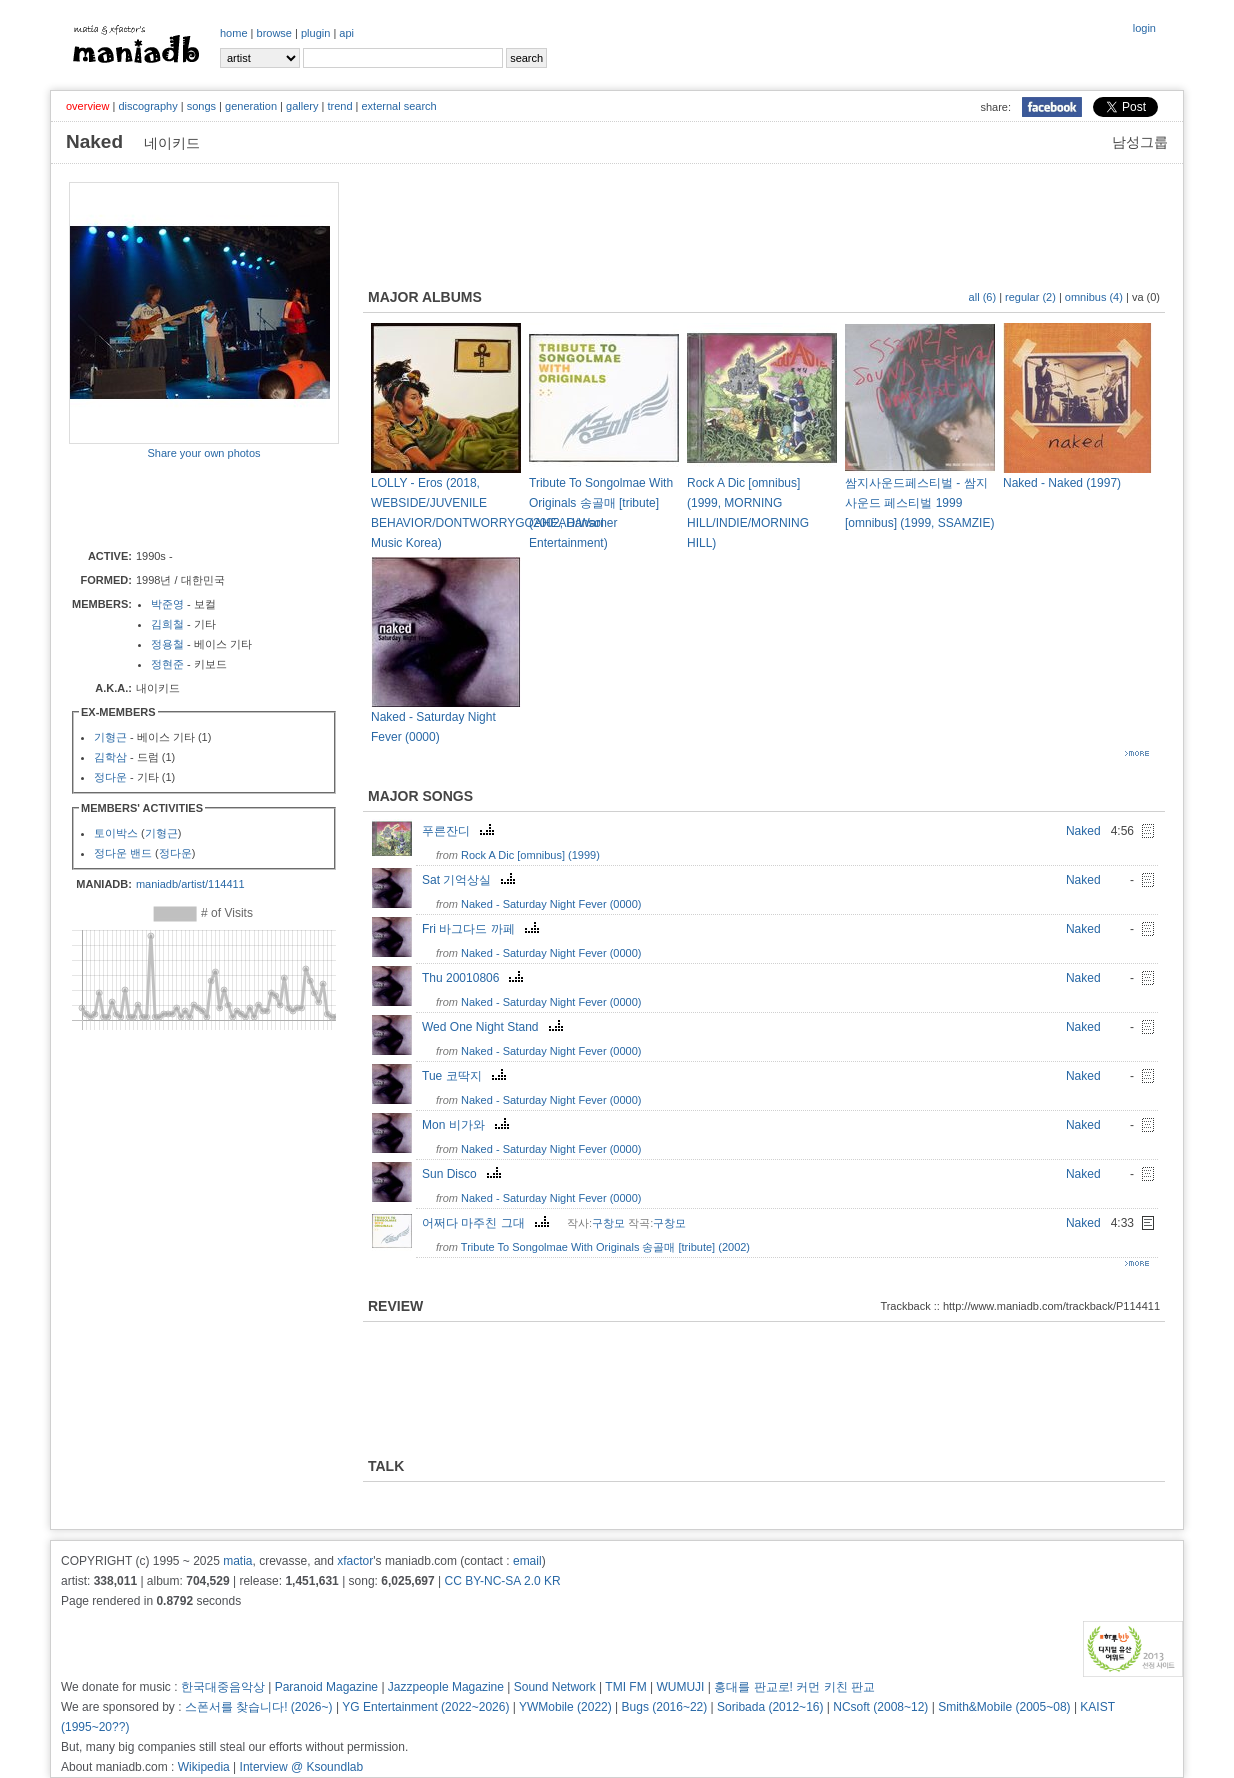 The width and height of the screenshot is (1234, 1778). I want to click on Sound Network, so click(555, 1687).